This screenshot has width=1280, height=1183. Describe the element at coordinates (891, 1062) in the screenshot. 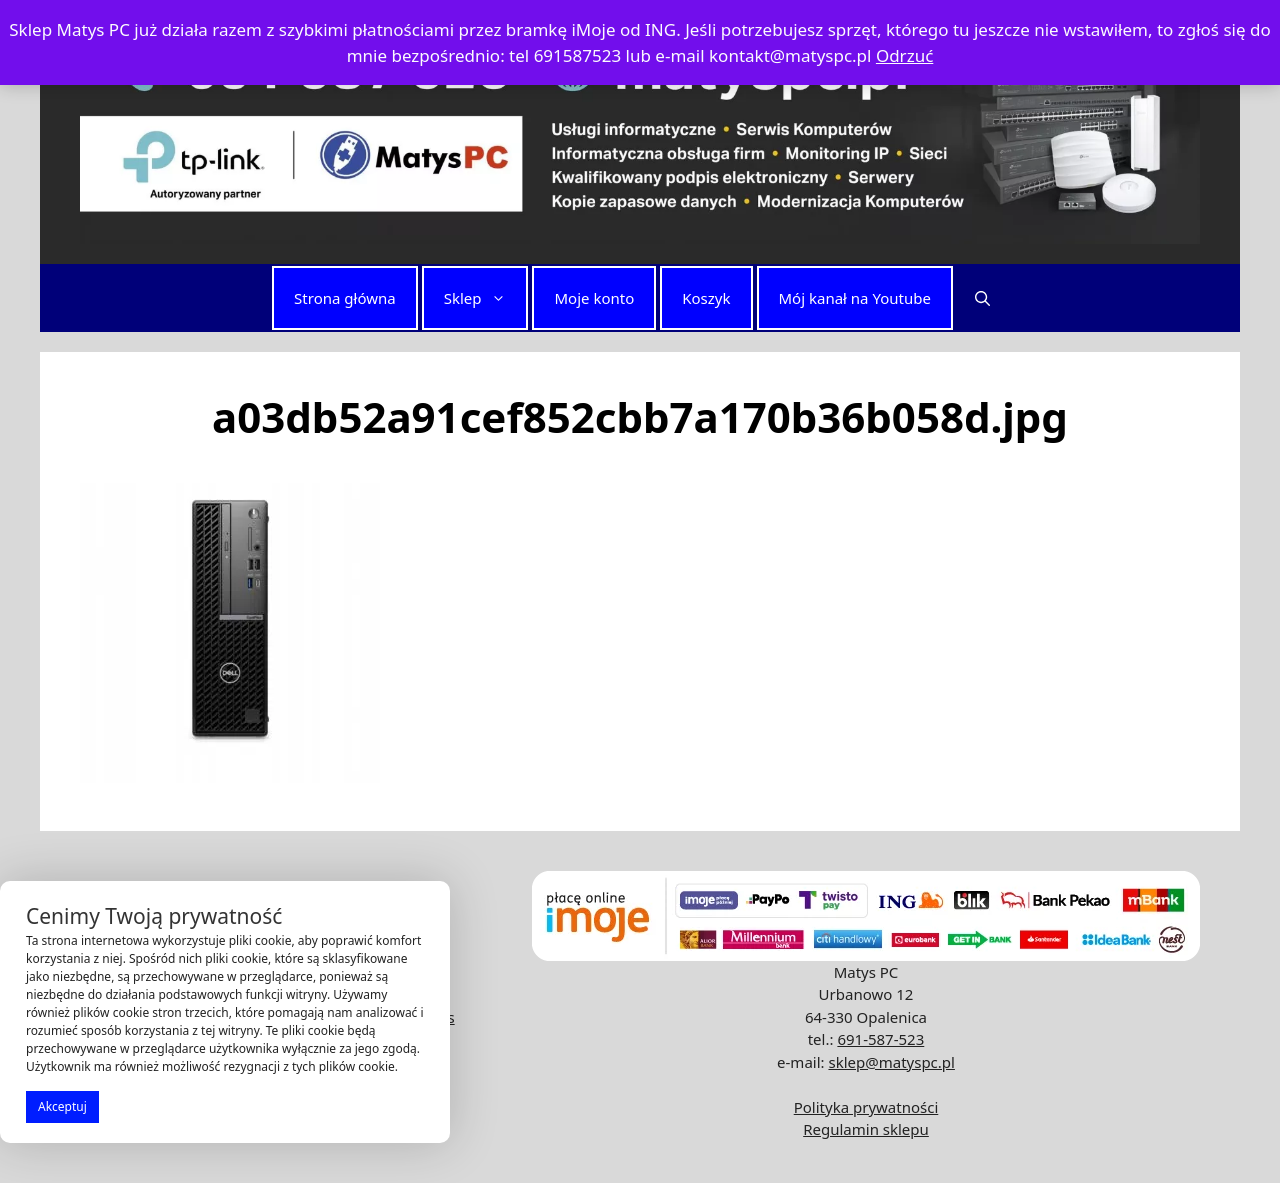

I see `sklep@matyspc.pl` at that location.